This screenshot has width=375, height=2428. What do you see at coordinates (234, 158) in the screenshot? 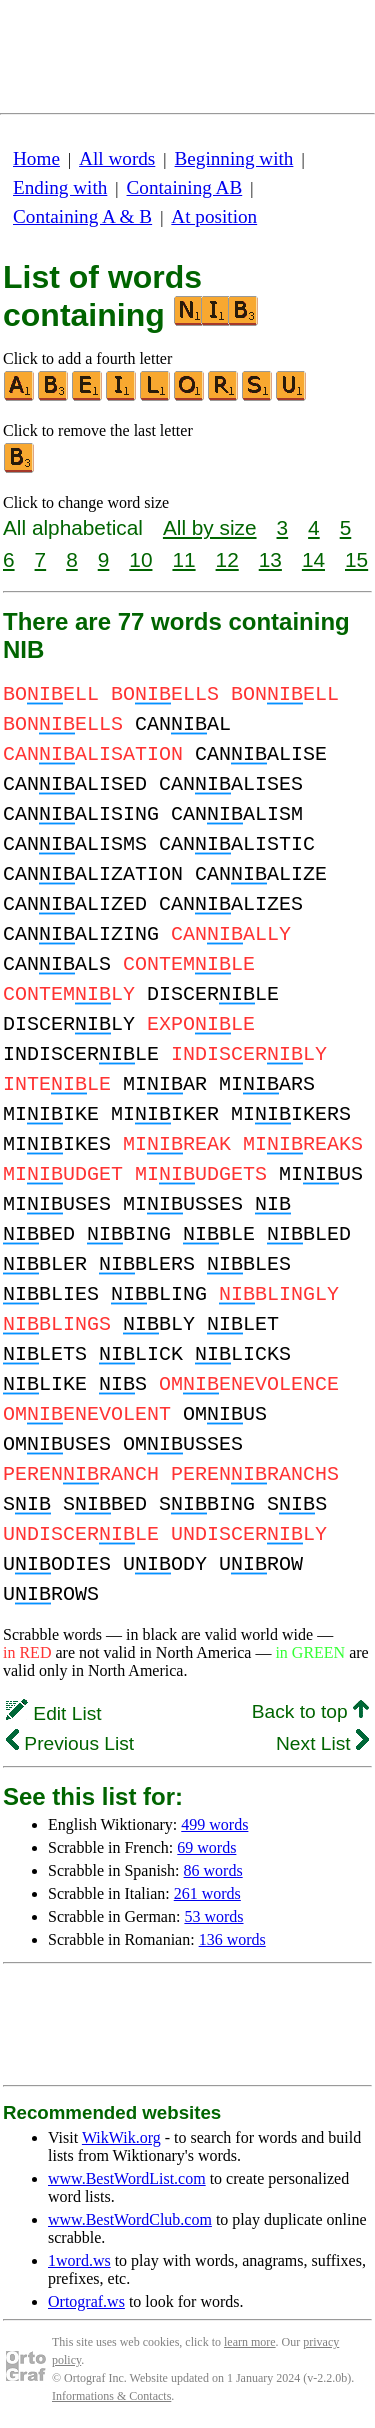
I see `Beginning with` at bounding box center [234, 158].